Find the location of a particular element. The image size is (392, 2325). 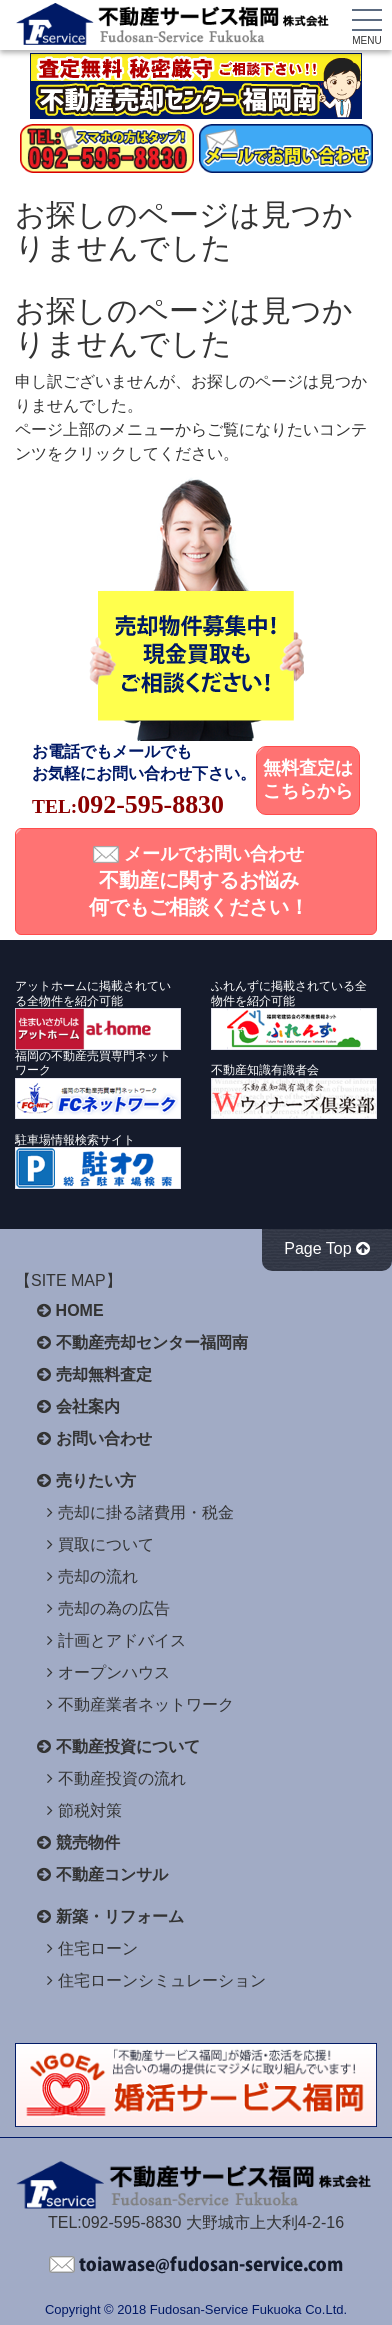

お問い合わせ is located at coordinates (104, 1438).